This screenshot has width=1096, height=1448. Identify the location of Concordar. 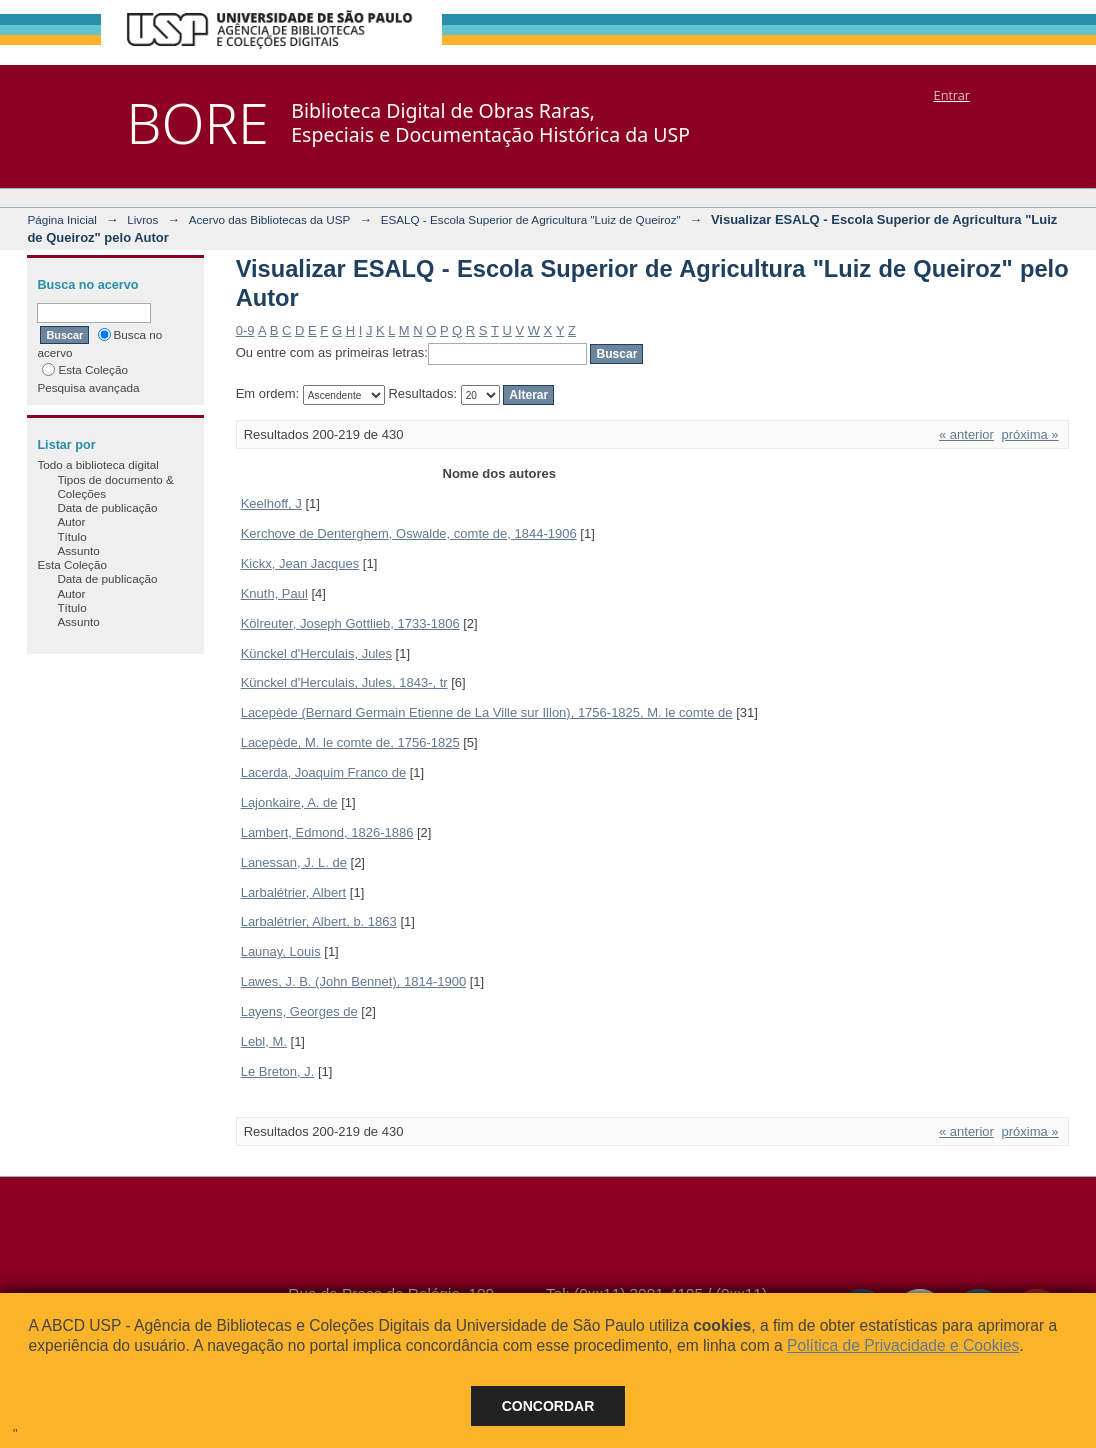
(548, 1406).